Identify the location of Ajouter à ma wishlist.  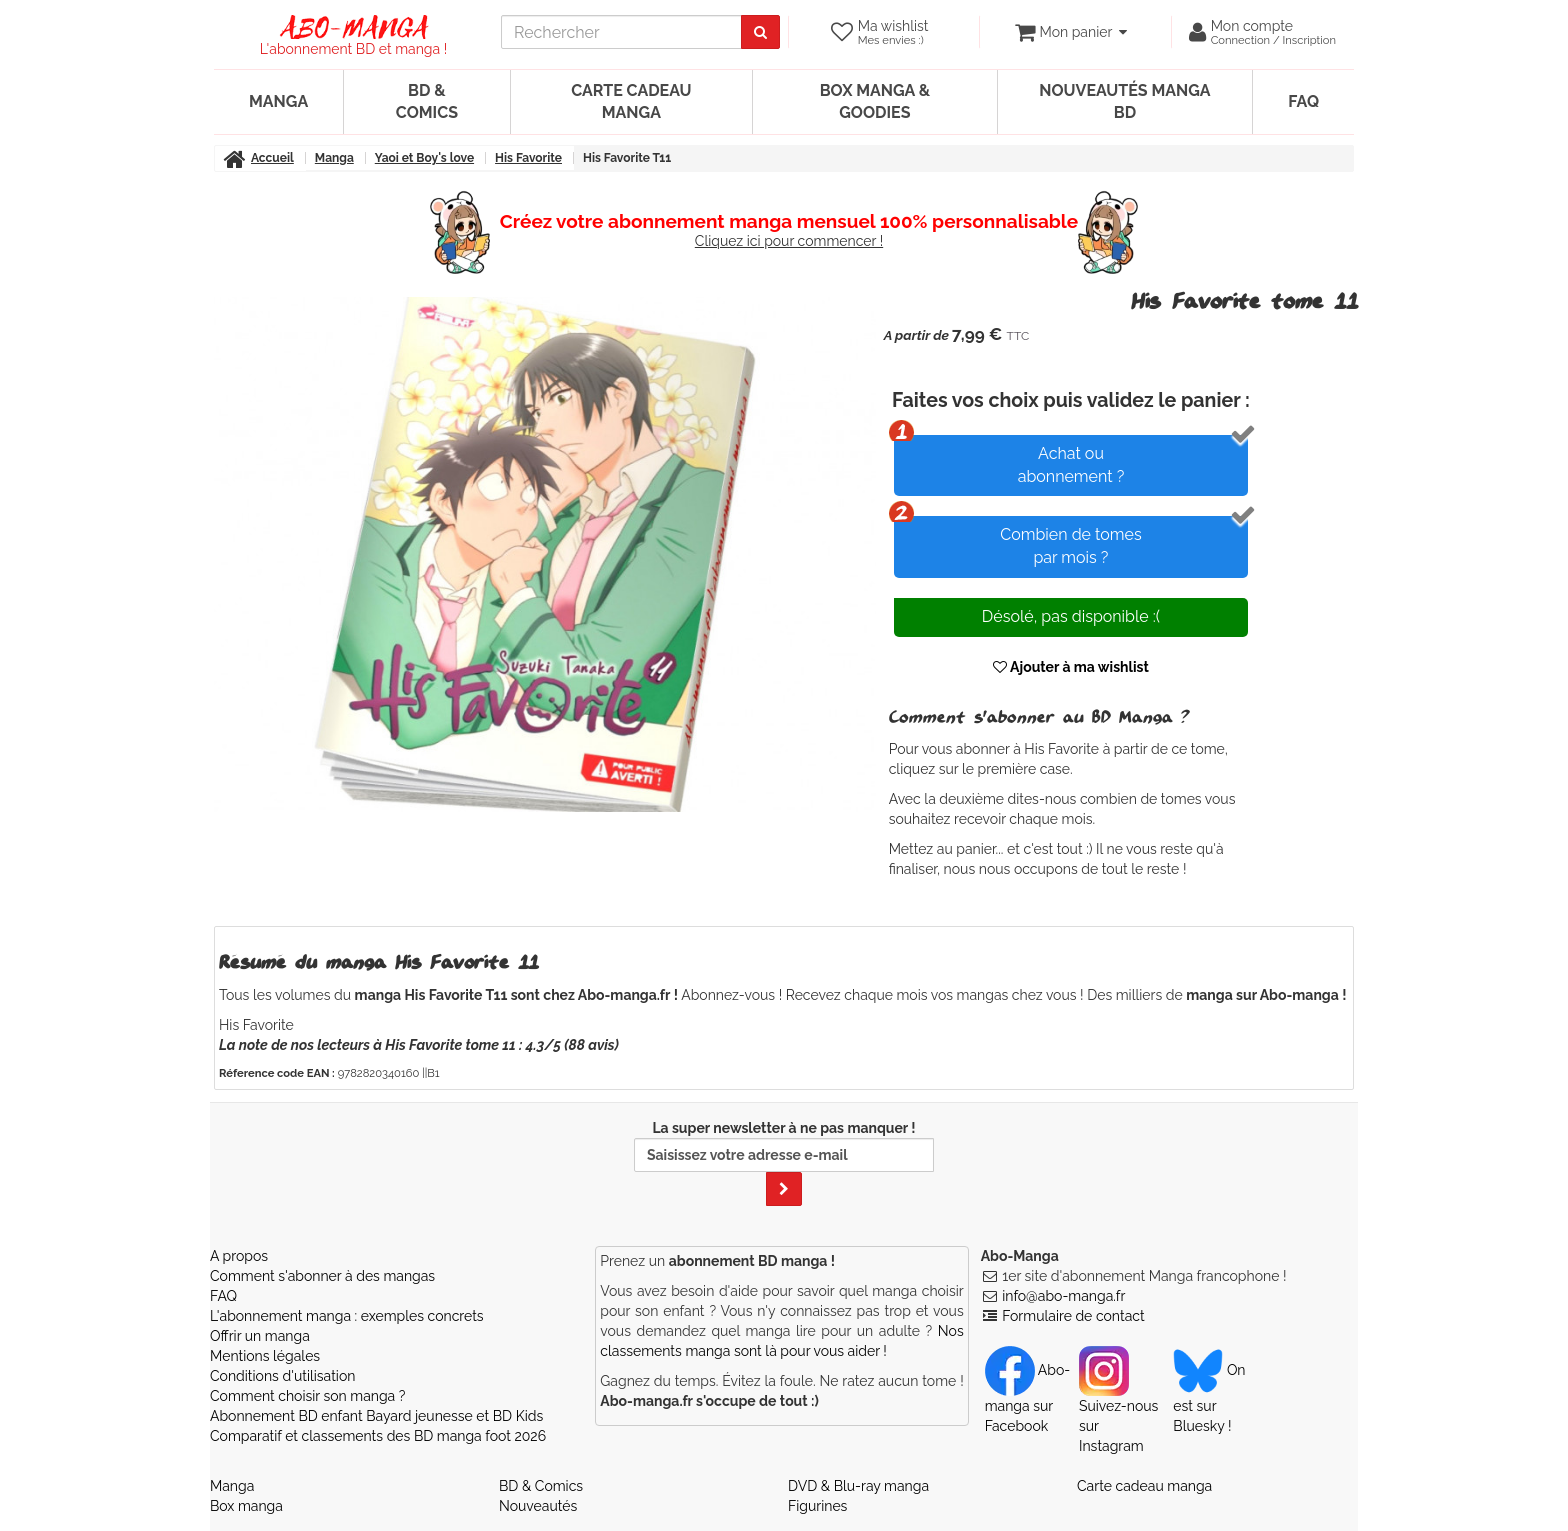
(1071, 667).